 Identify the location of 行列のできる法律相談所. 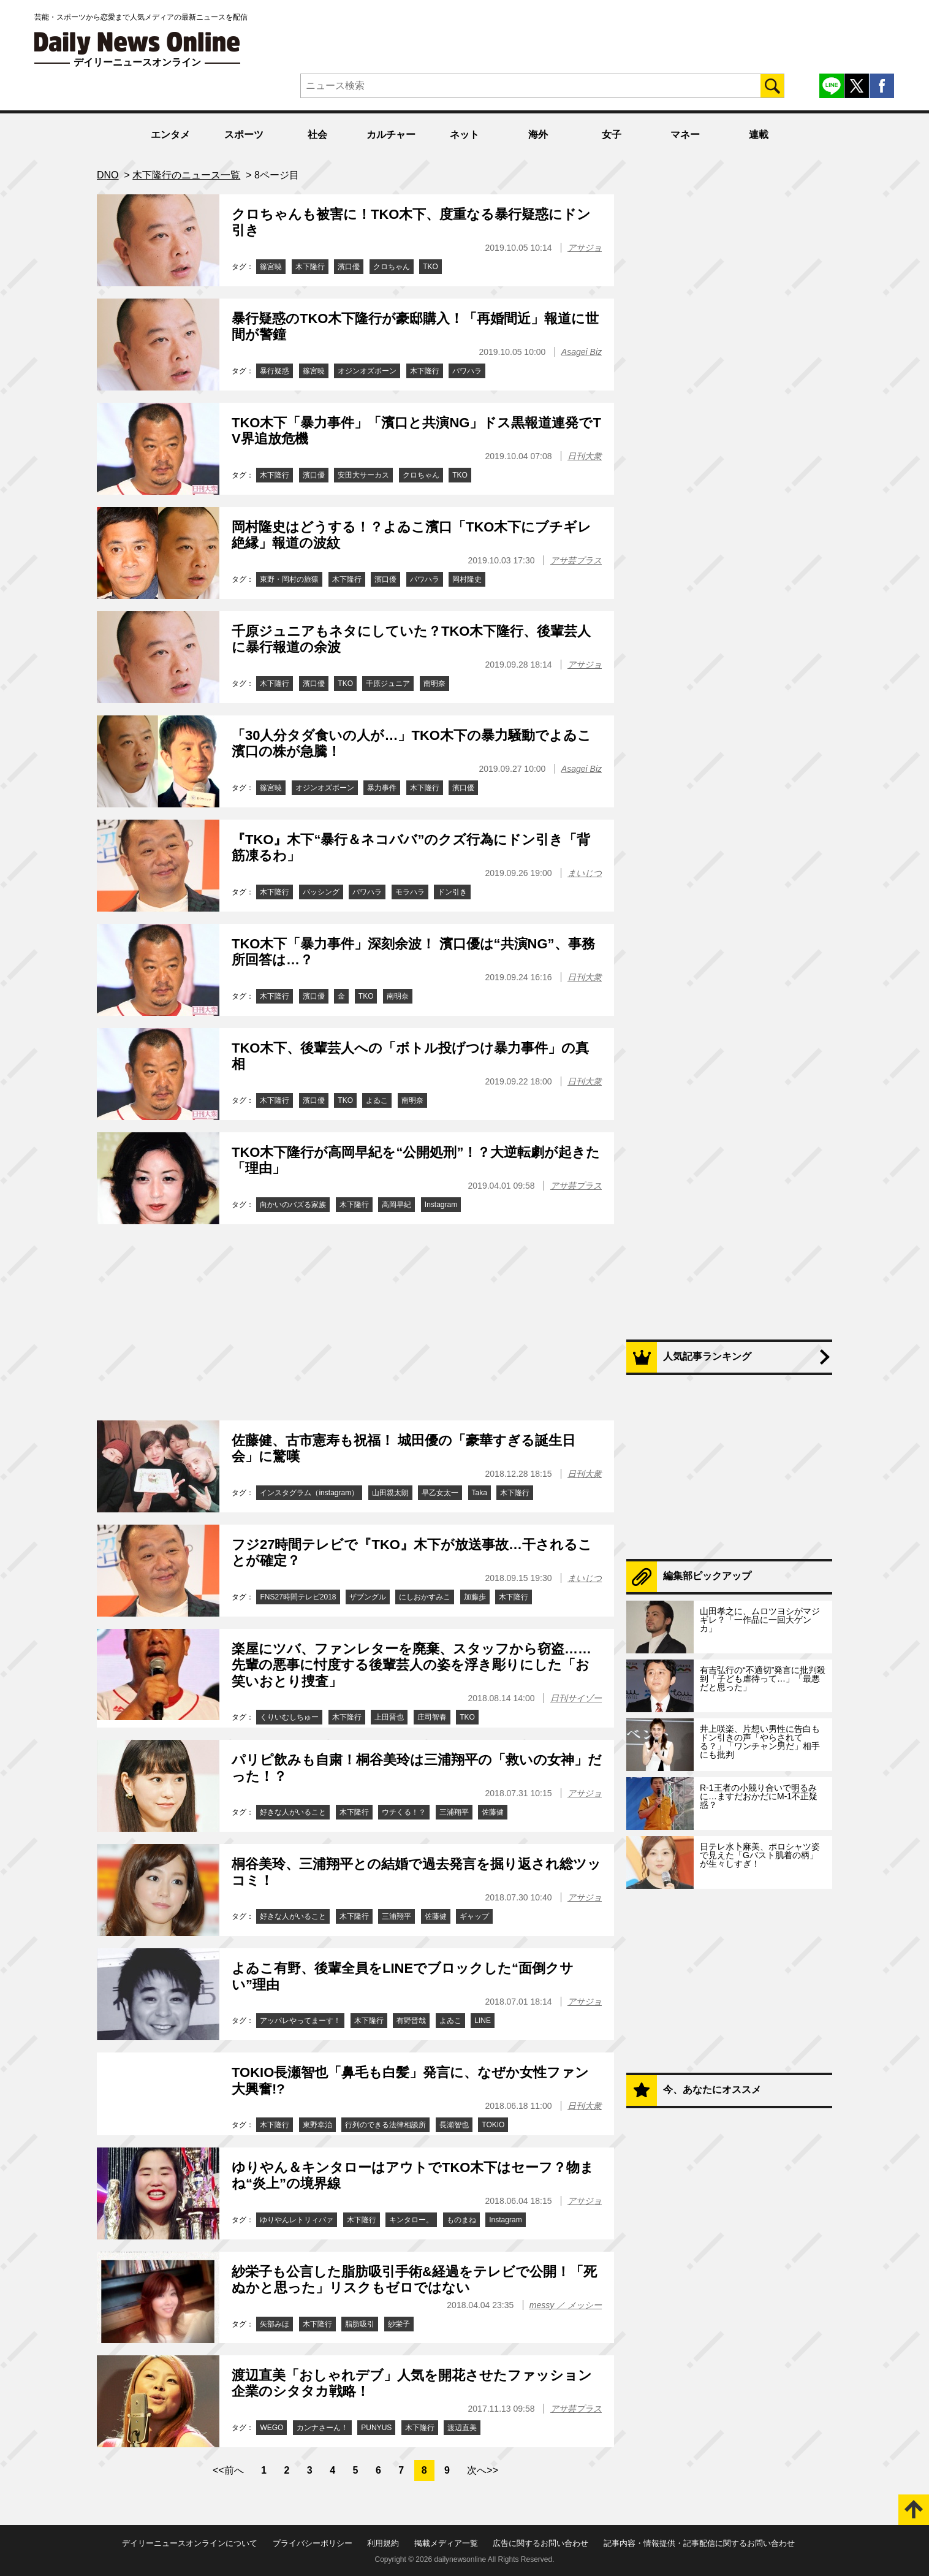
(385, 2125).